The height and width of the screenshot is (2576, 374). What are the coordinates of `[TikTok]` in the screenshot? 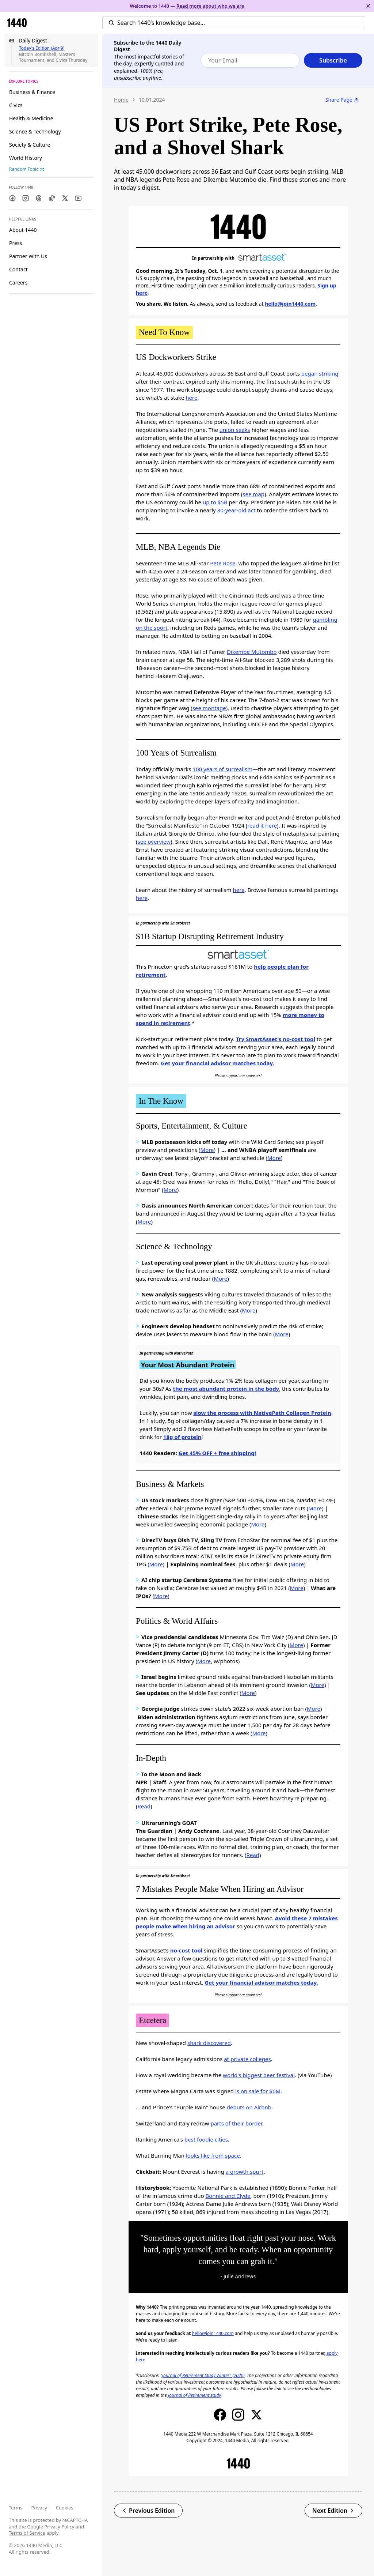 It's located at (51, 198).